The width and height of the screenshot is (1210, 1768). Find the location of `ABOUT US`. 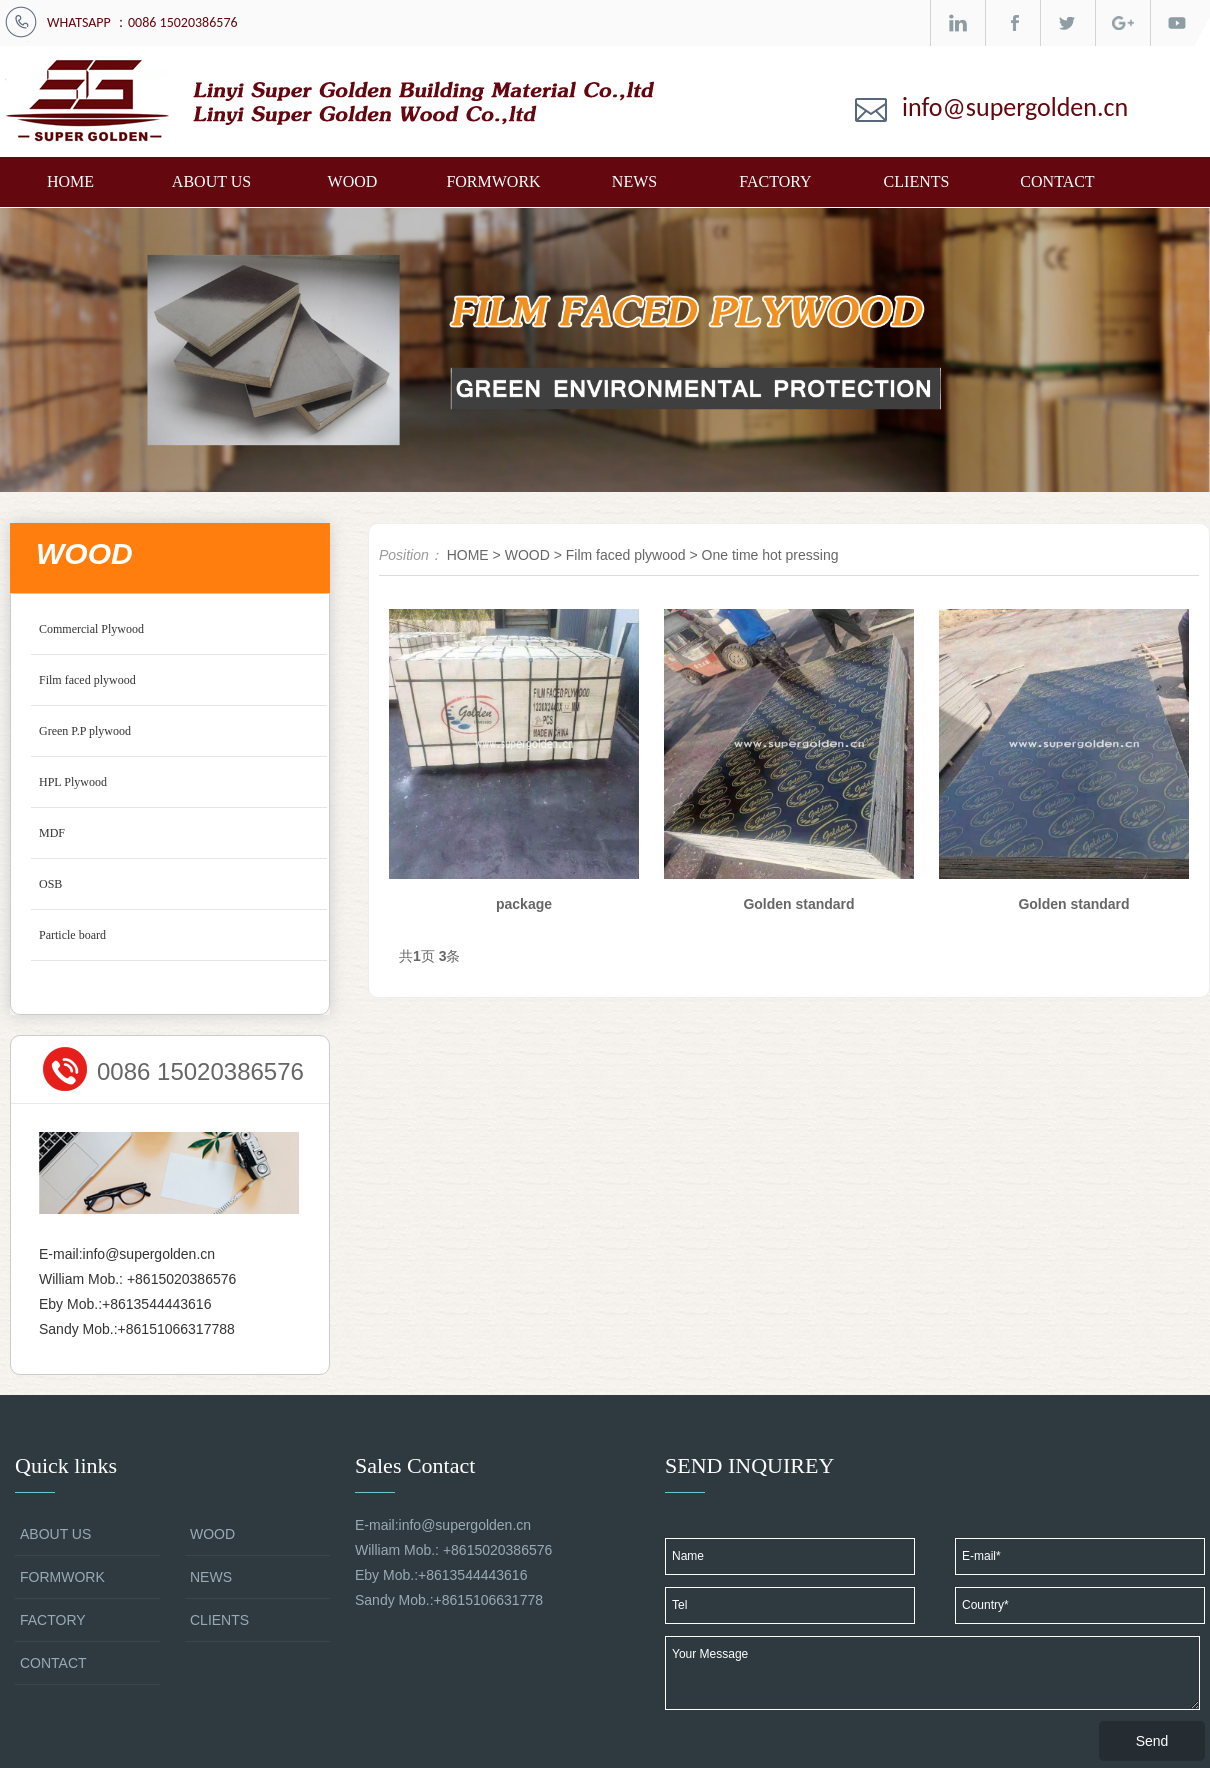

ABOUT US is located at coordinates (211, 181).